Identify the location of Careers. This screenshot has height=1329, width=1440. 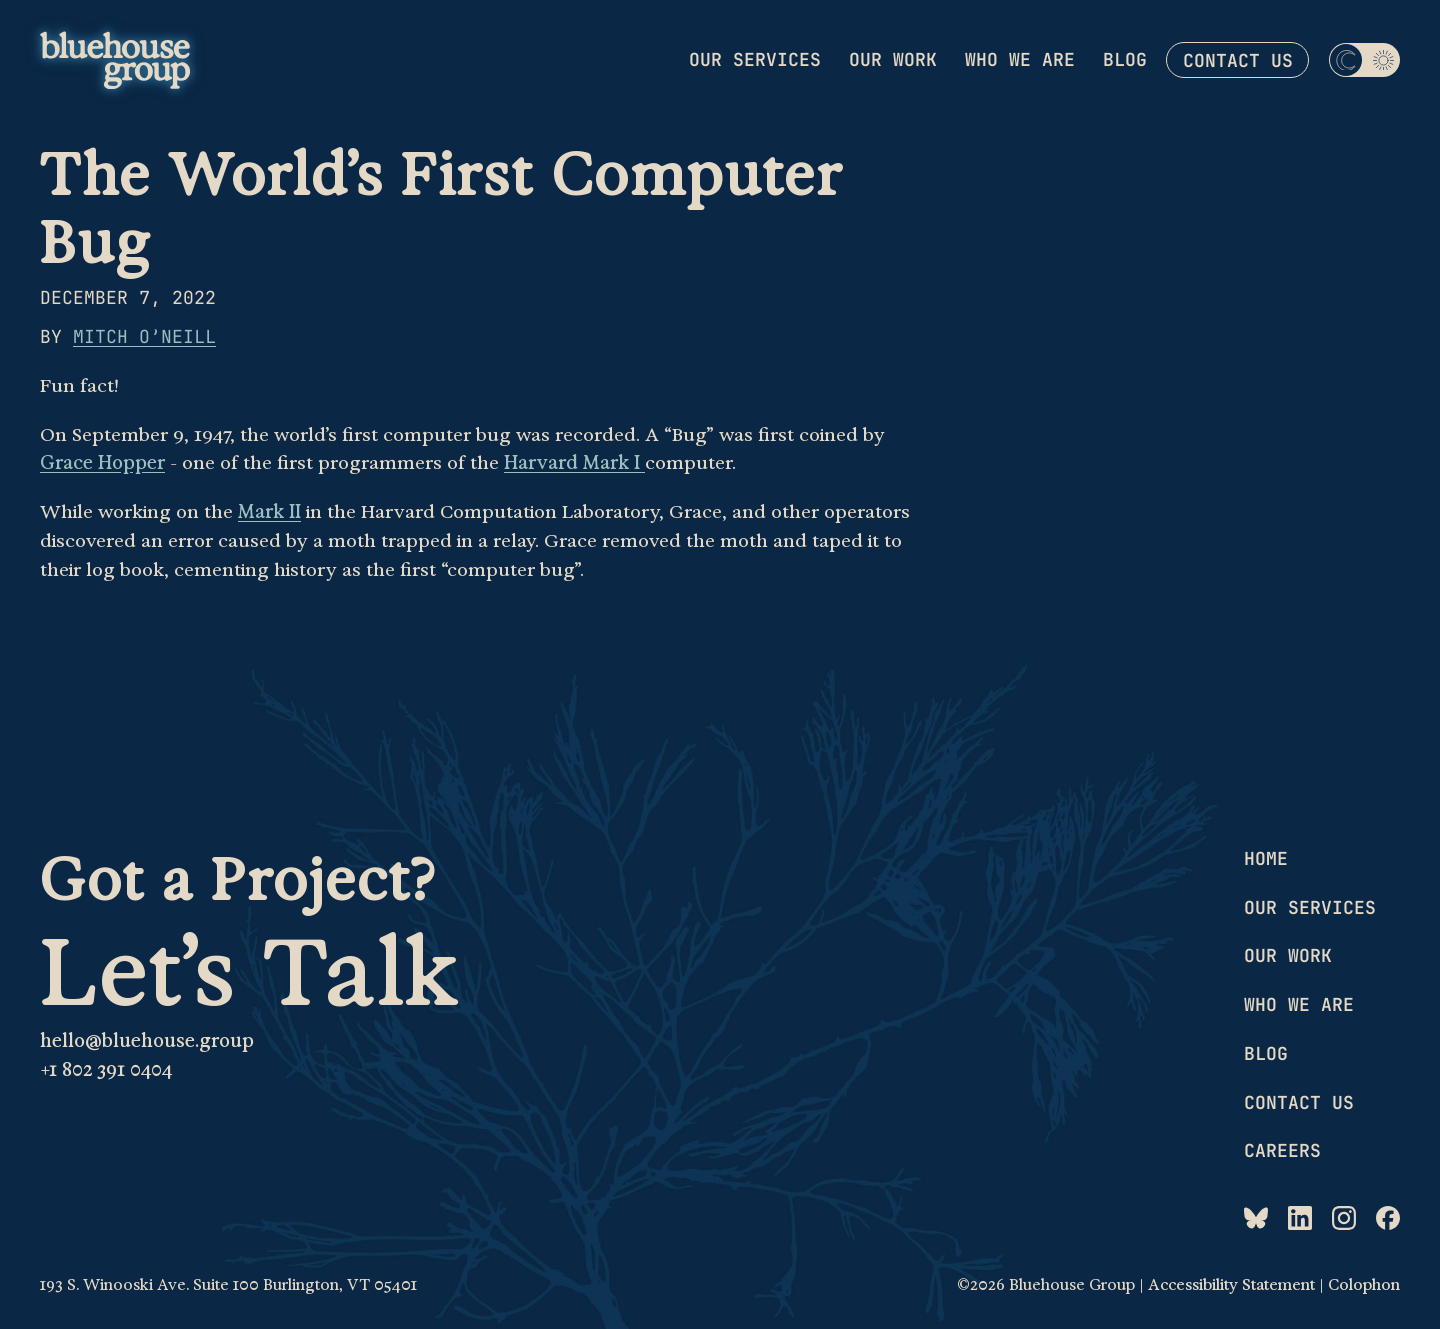
(1282, 1150).